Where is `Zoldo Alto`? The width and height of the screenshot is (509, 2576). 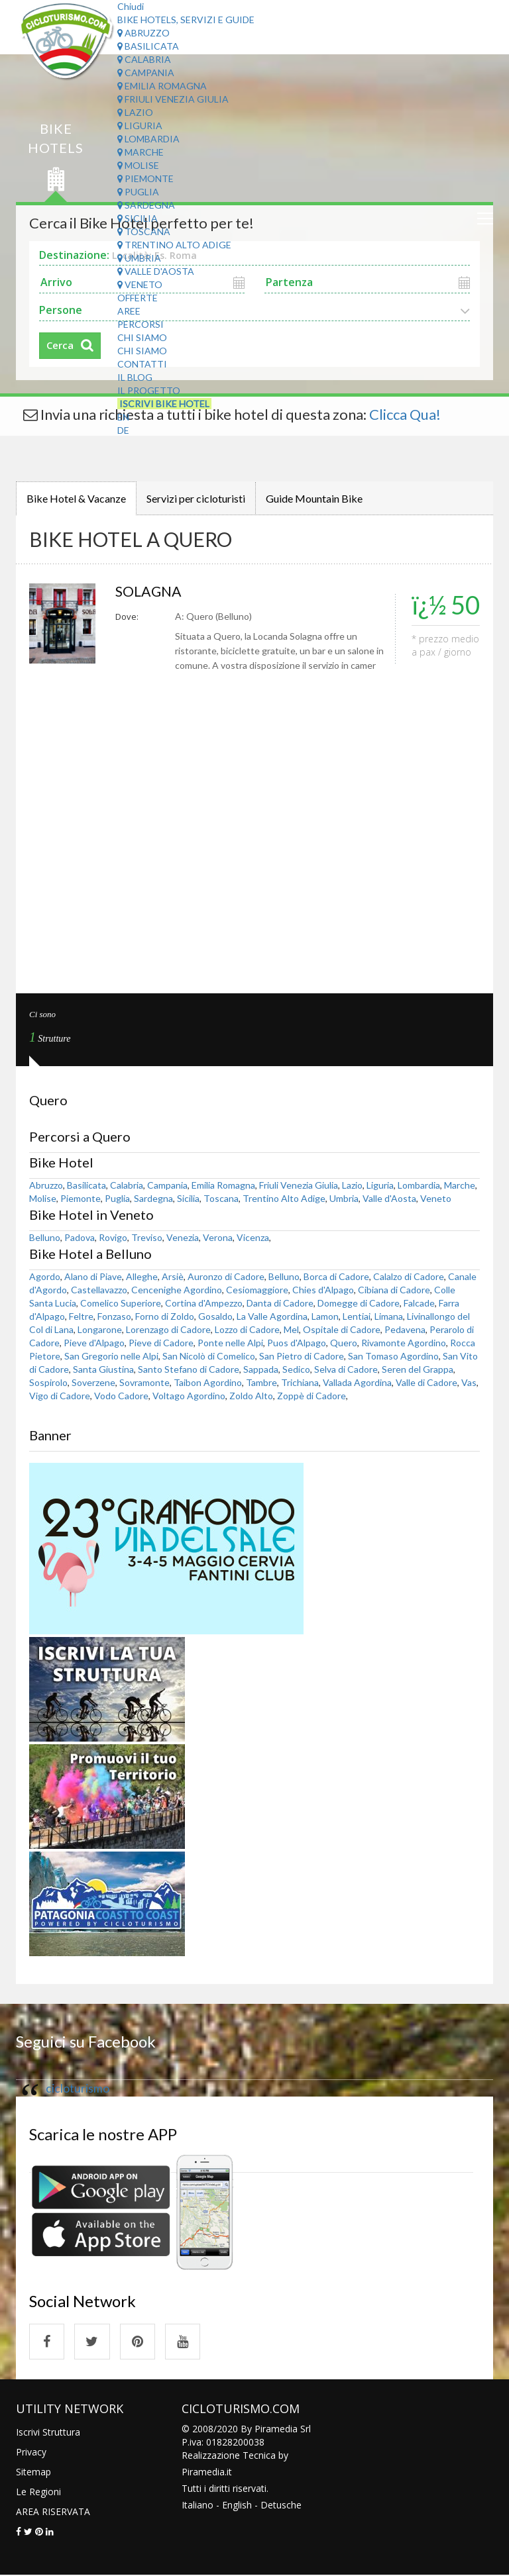
Zoldo Alto is located at coordinates (251, 1395).